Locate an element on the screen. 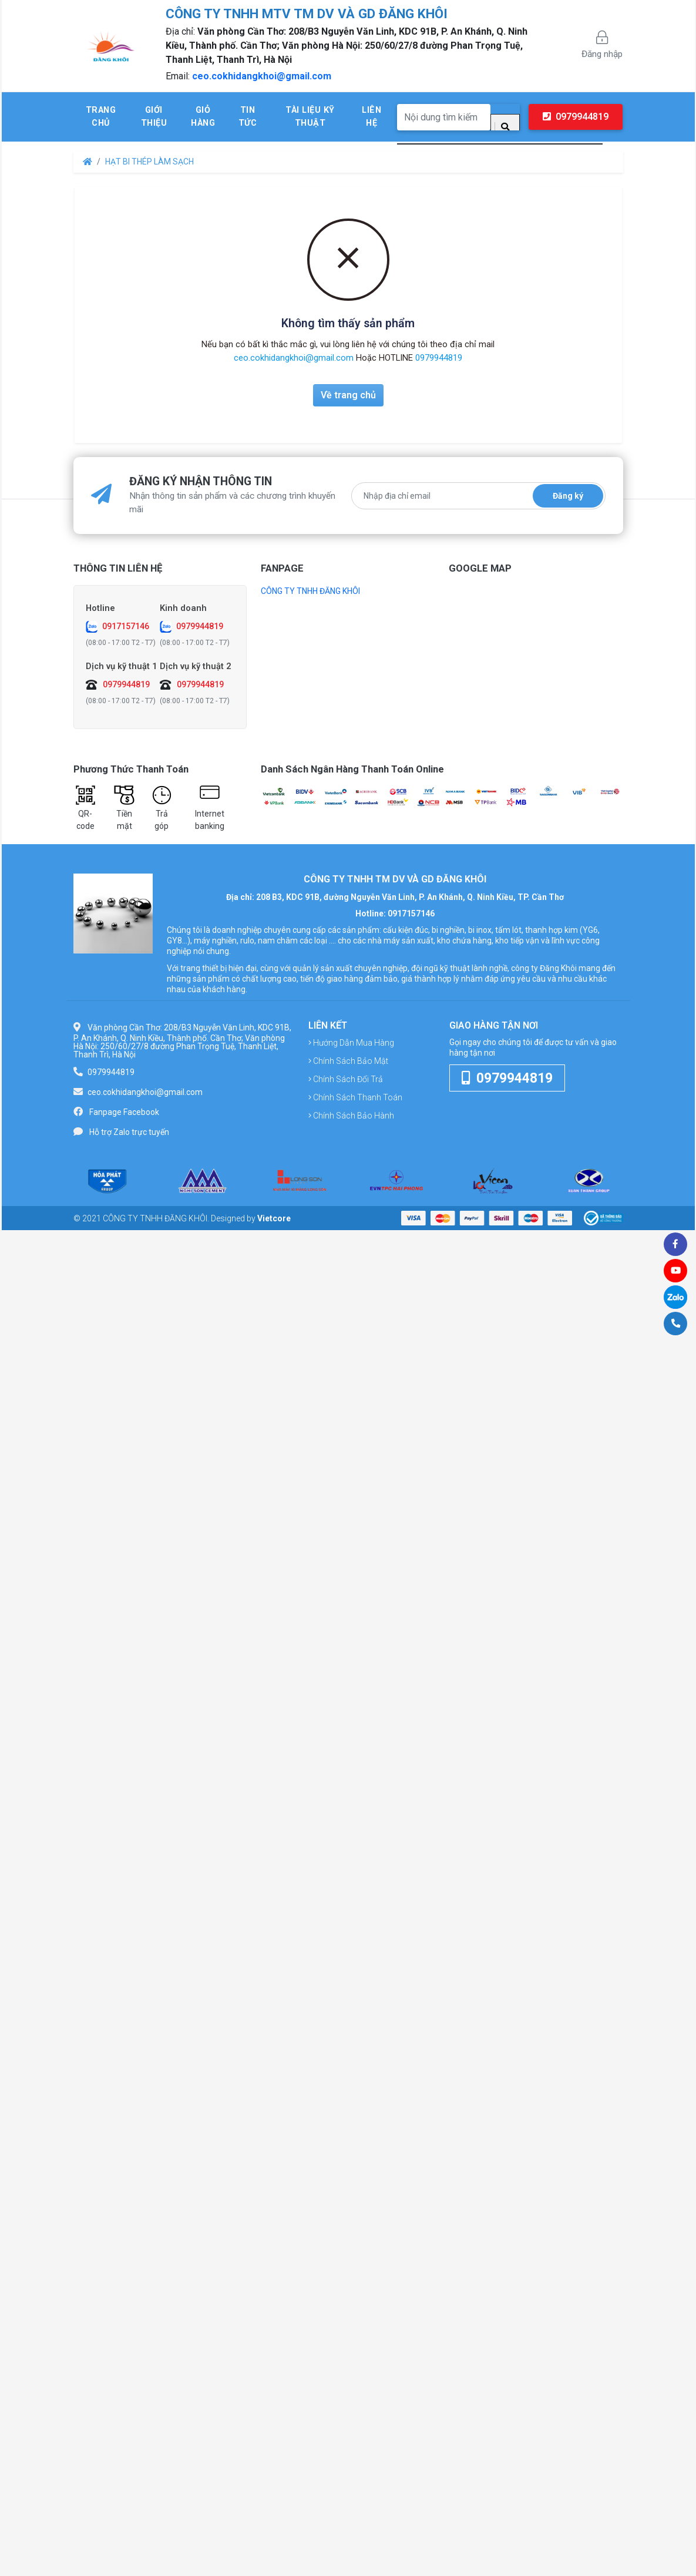 The image size is (696, 2576). Trang chủ is located at coordinates (101, 116).